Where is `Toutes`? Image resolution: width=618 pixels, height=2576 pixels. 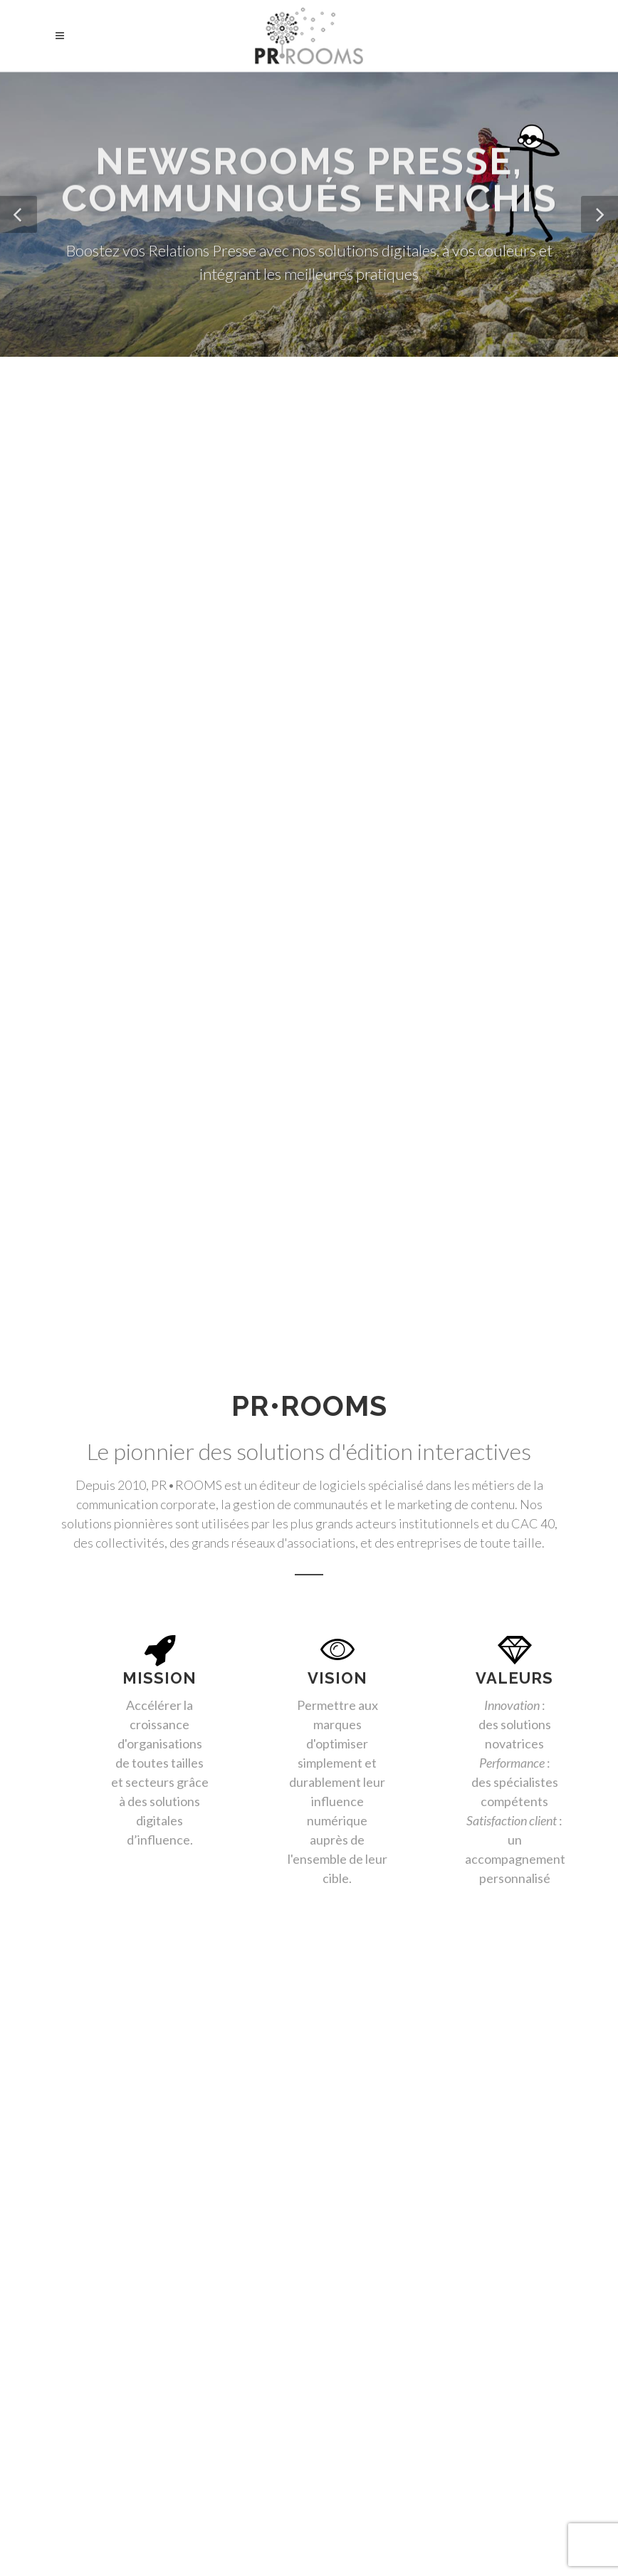 Toutes is located at coordinates (82, 1193).